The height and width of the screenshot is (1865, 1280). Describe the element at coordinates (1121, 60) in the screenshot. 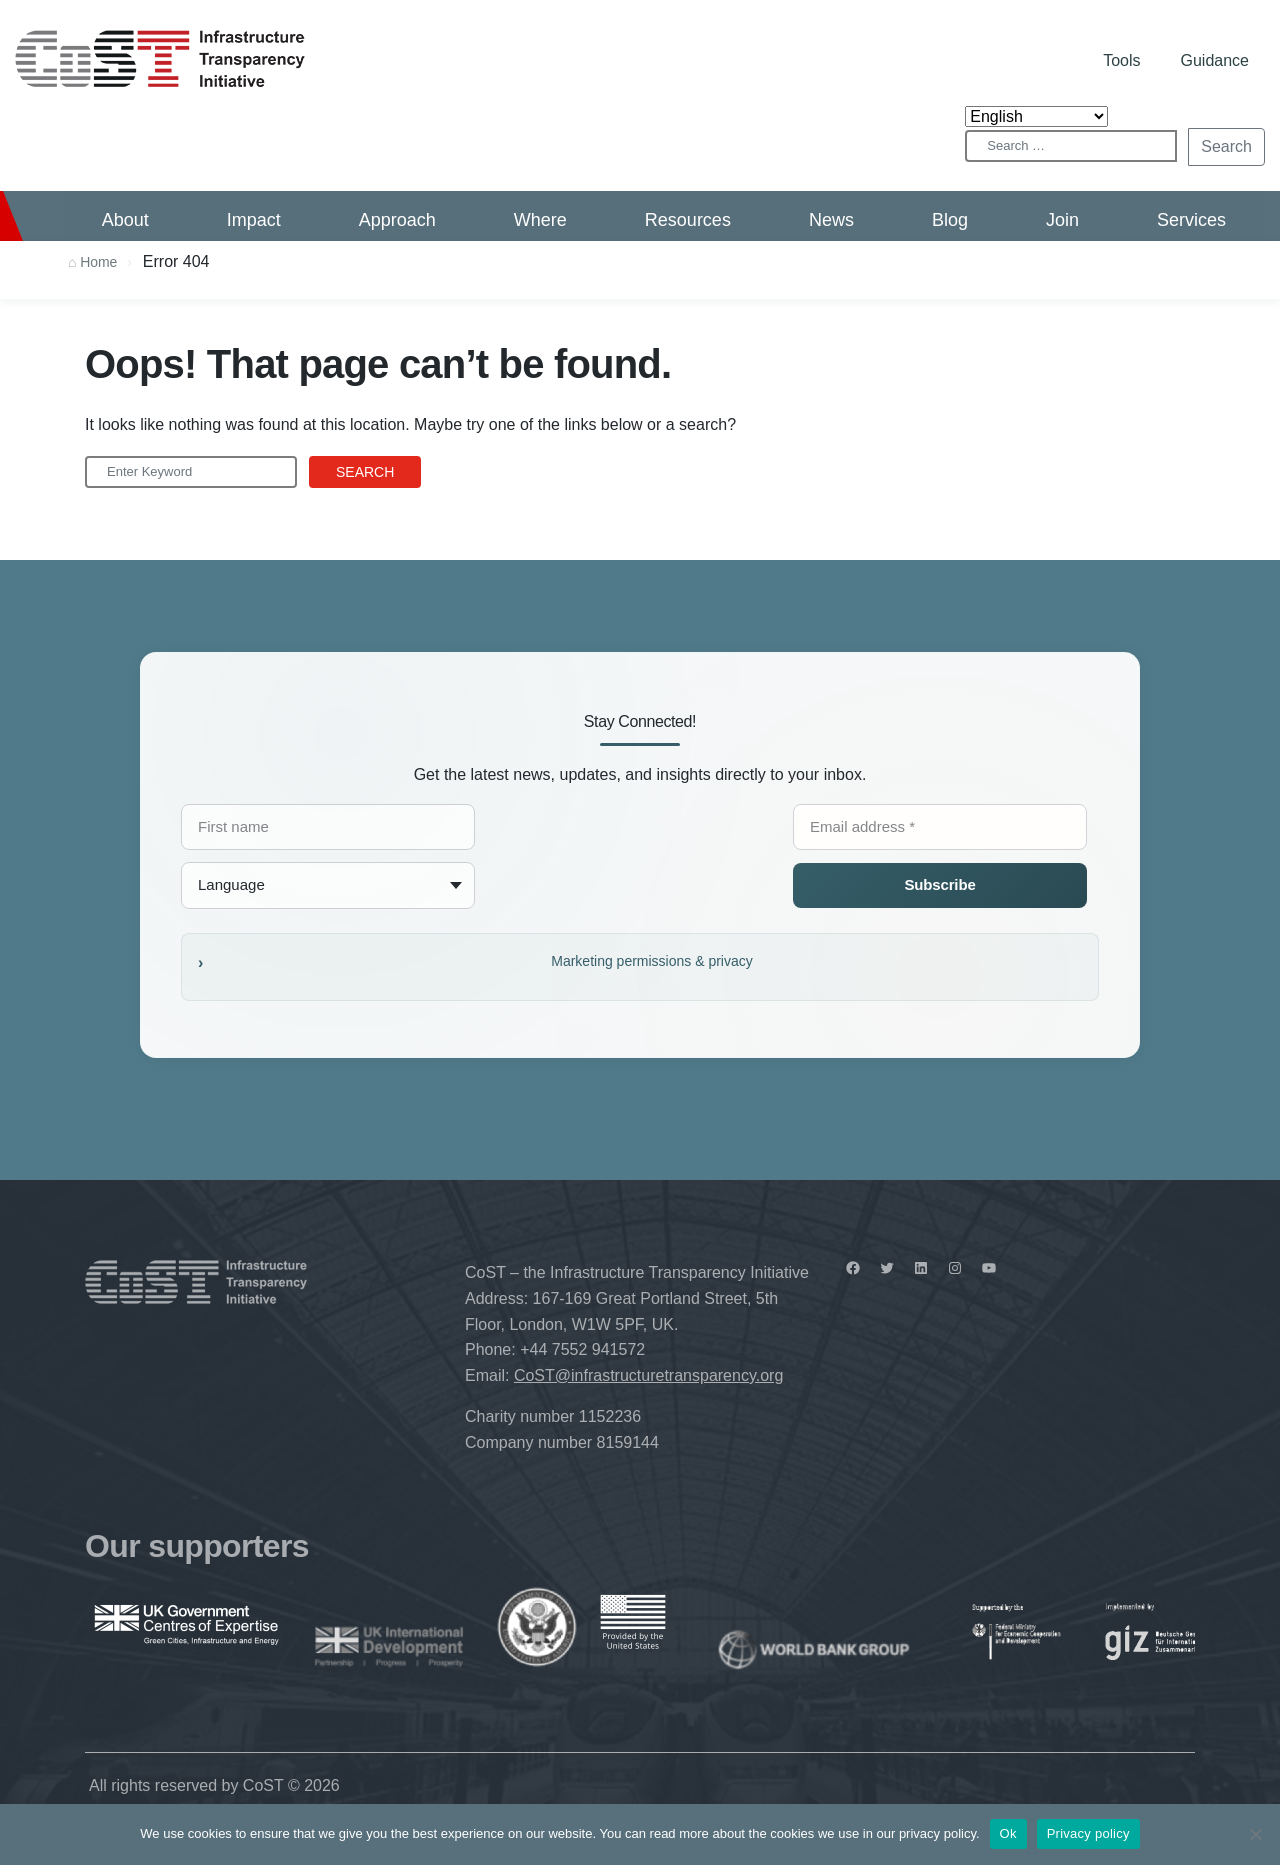

I see `Tools` at that location.